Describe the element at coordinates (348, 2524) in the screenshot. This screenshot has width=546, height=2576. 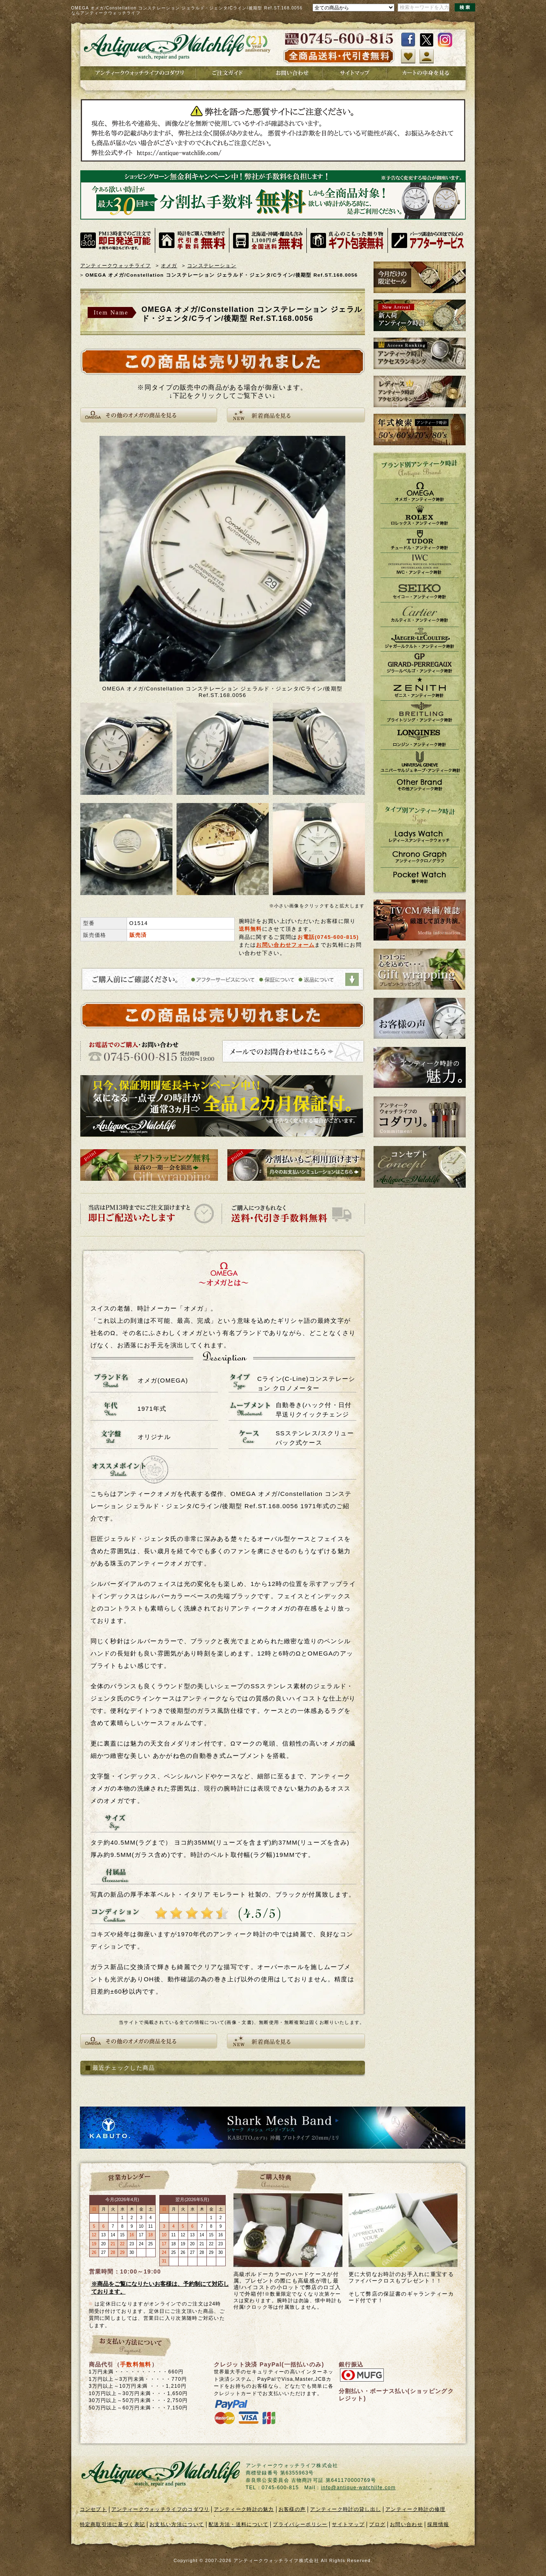
I see `サイトマップ` at that location.